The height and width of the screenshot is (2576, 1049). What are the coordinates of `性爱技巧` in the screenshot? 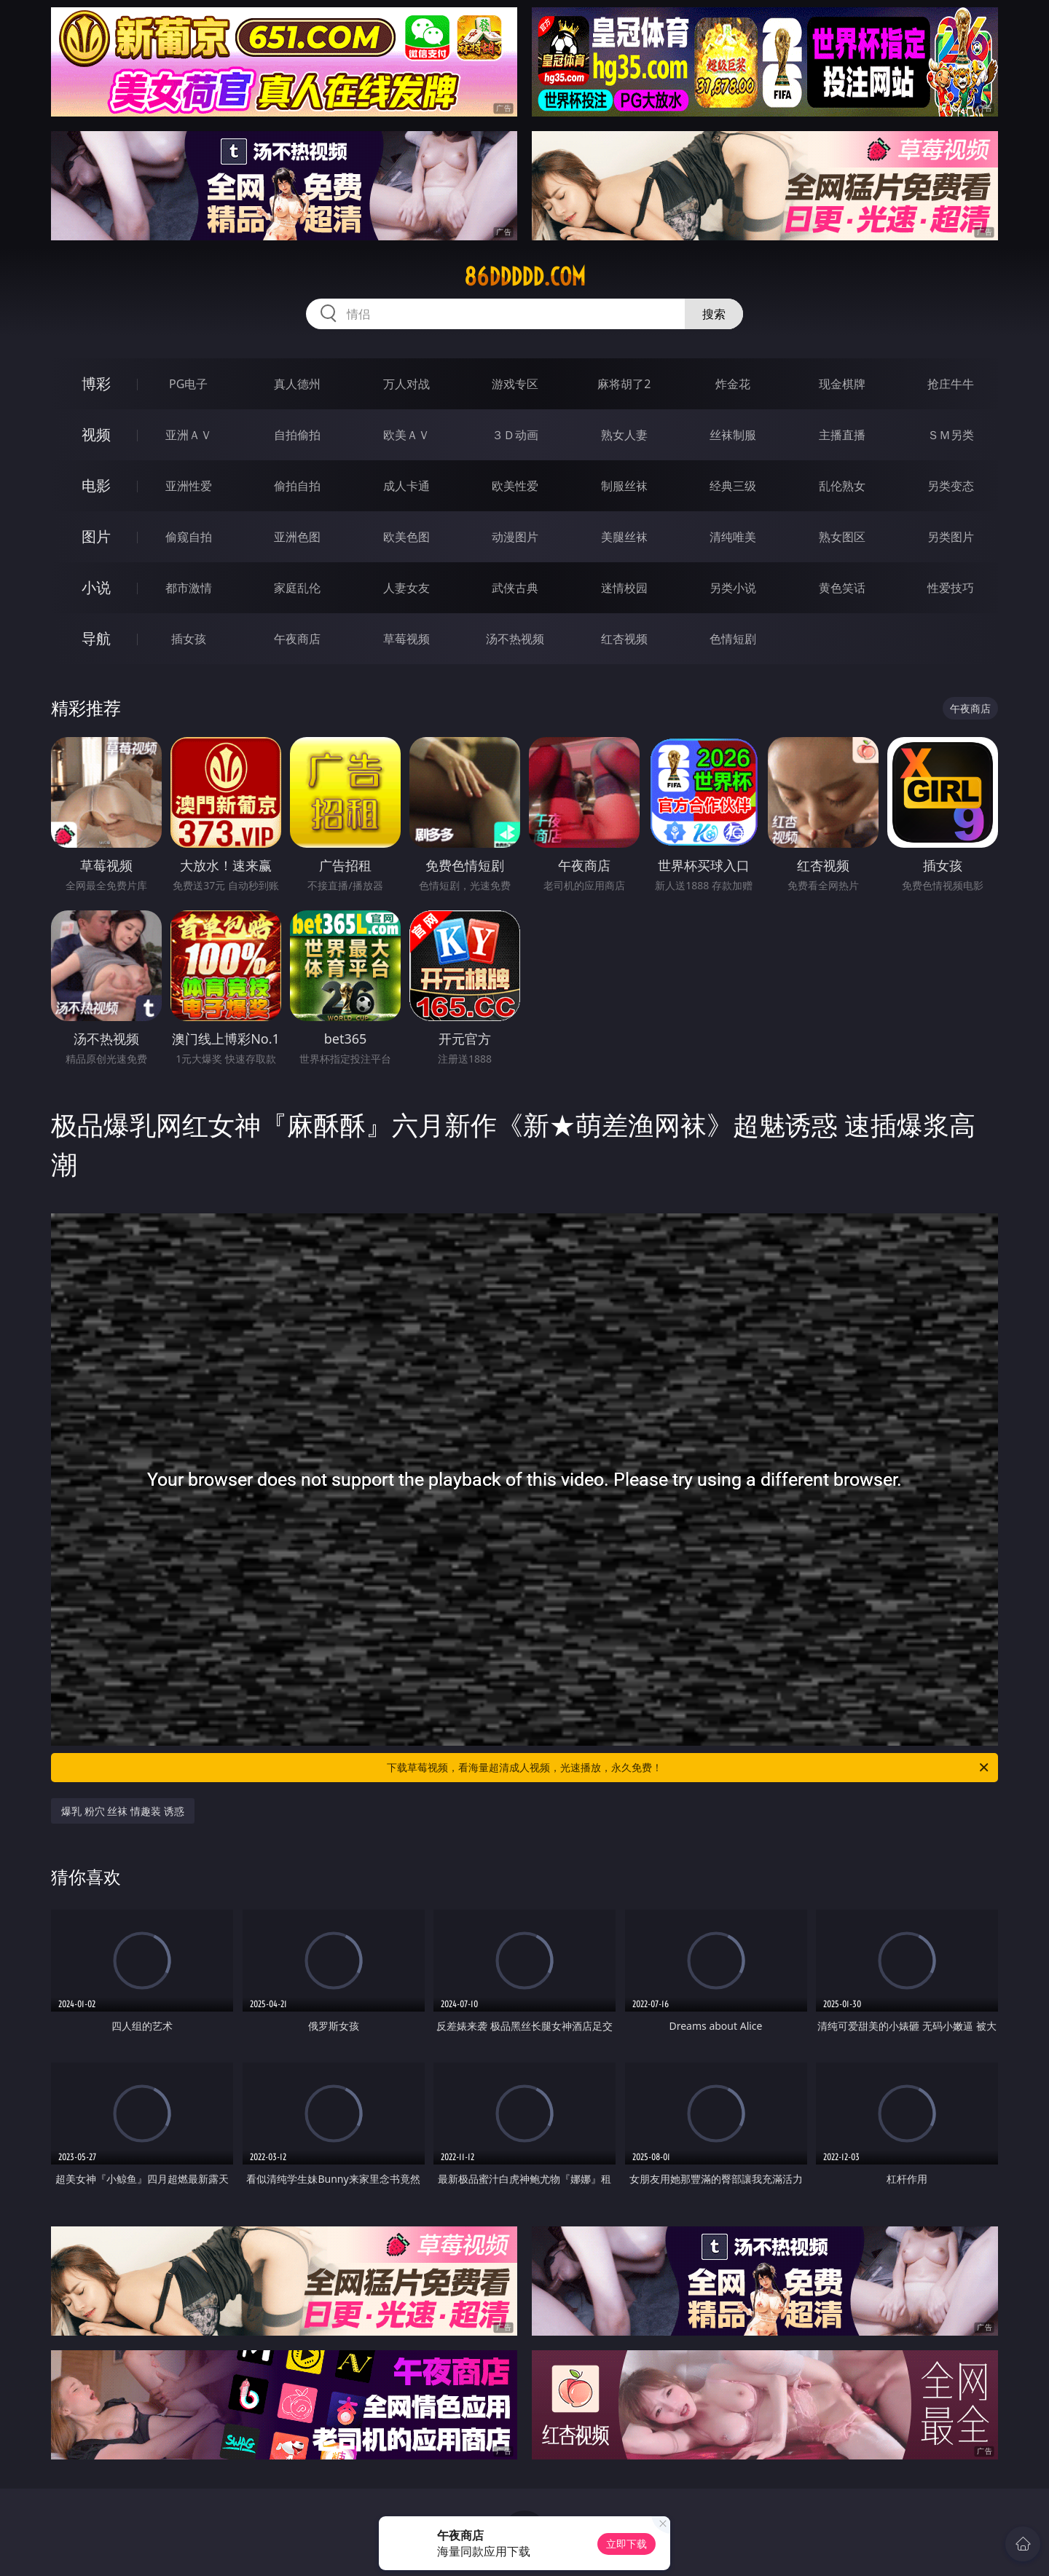 It's located at (950, 588).